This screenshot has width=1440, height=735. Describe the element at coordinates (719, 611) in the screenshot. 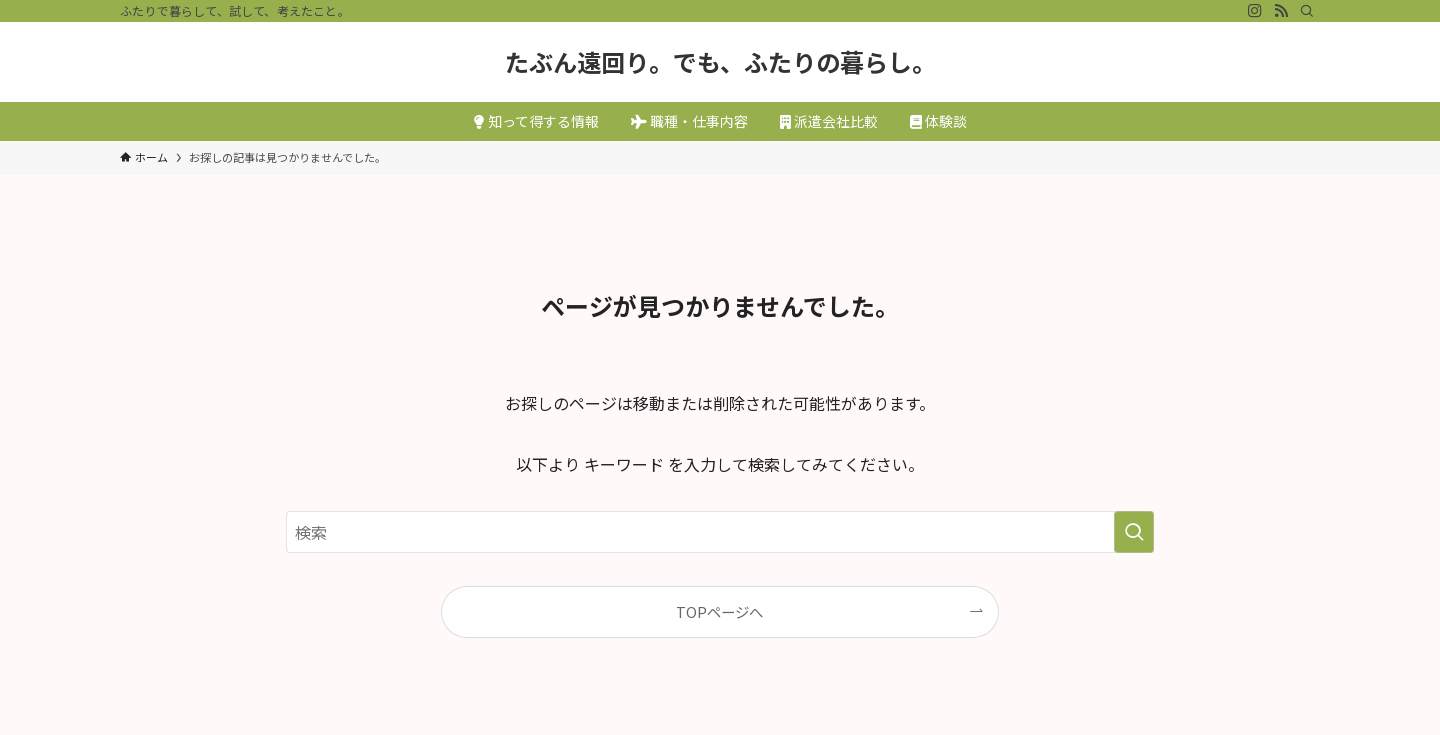

I see `TOPページへ` at that location.